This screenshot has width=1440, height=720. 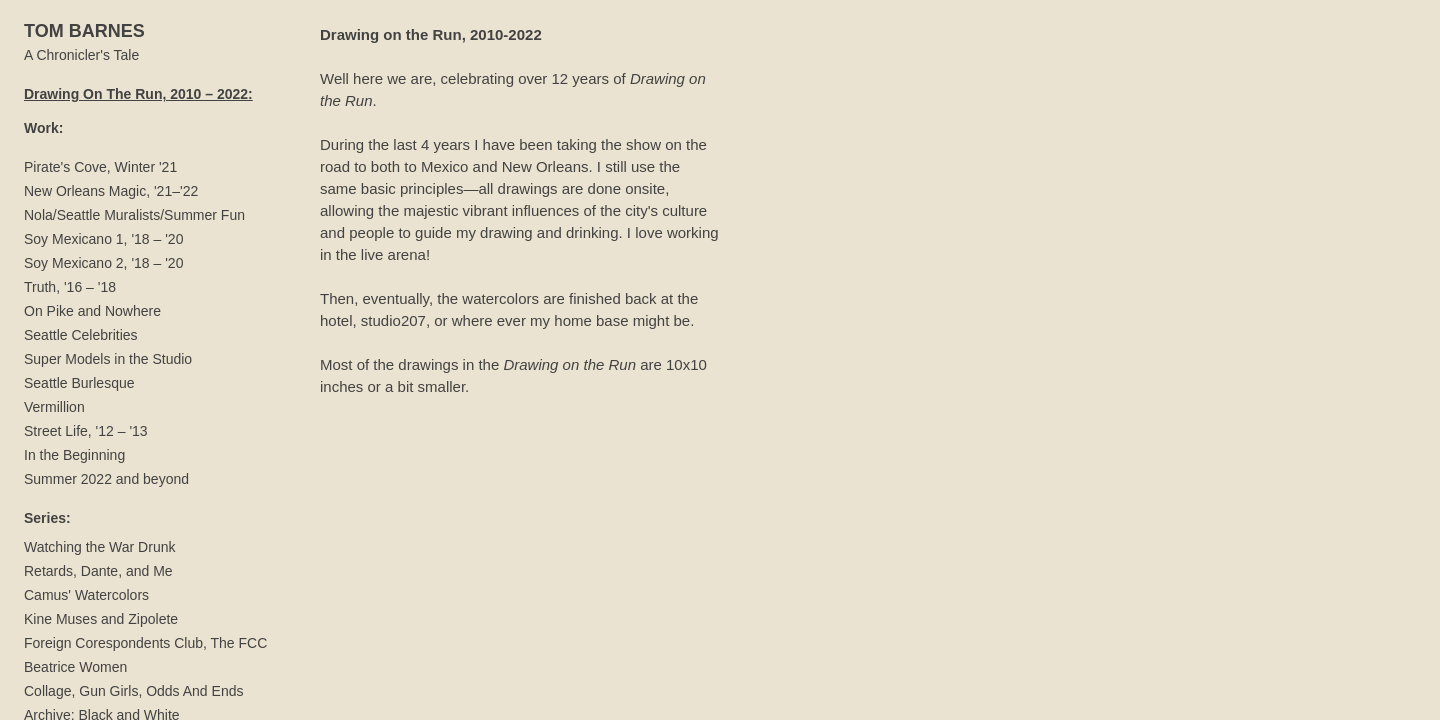 I want to click on Foreign Corespondents Club, The FCC, so click(x=145, y=643).